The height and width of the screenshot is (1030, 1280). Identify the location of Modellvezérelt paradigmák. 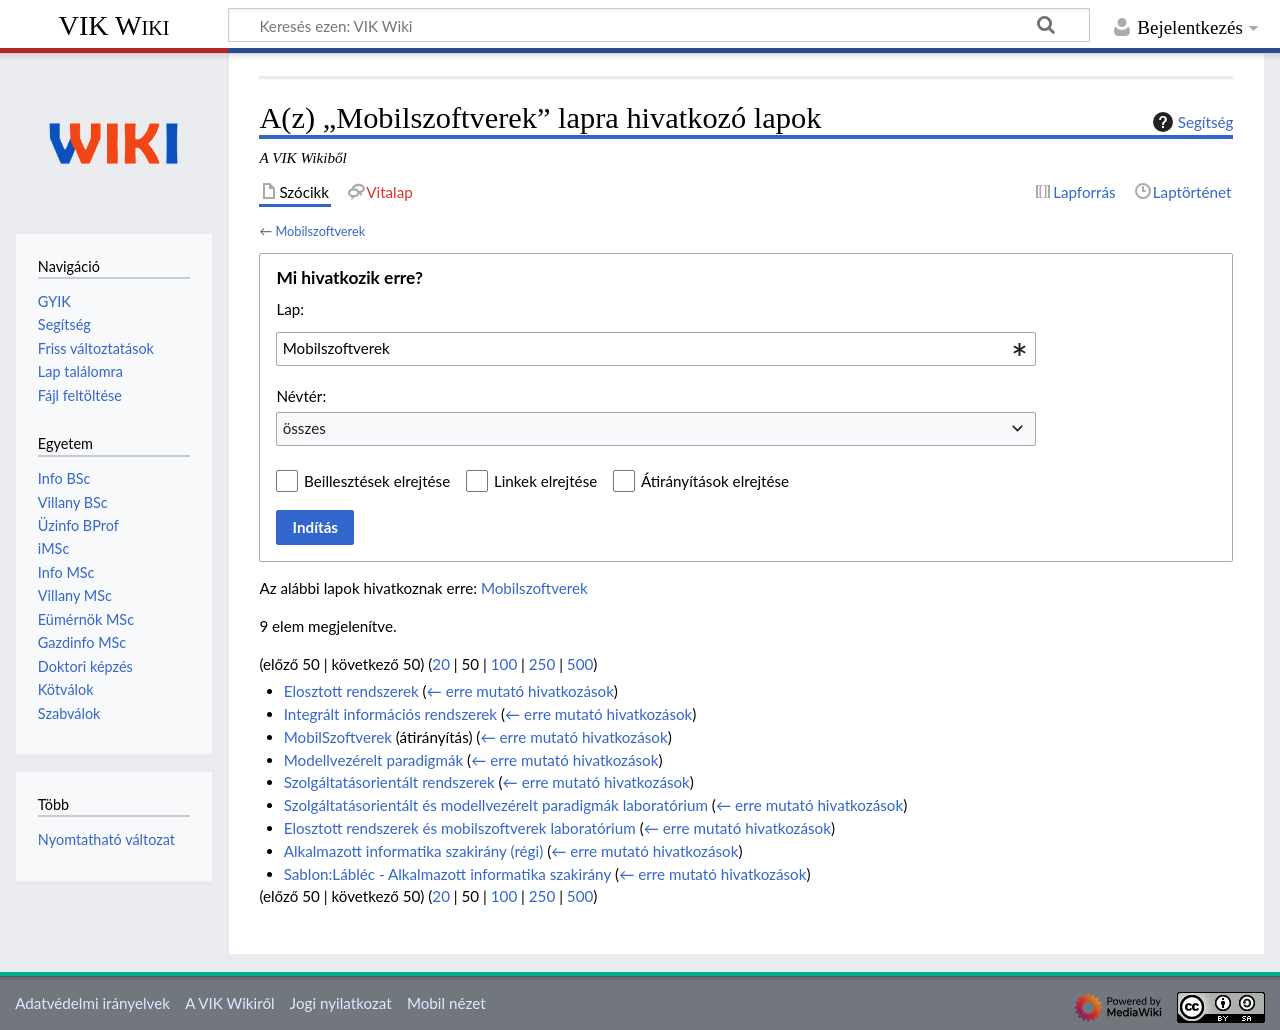
(374, 760).